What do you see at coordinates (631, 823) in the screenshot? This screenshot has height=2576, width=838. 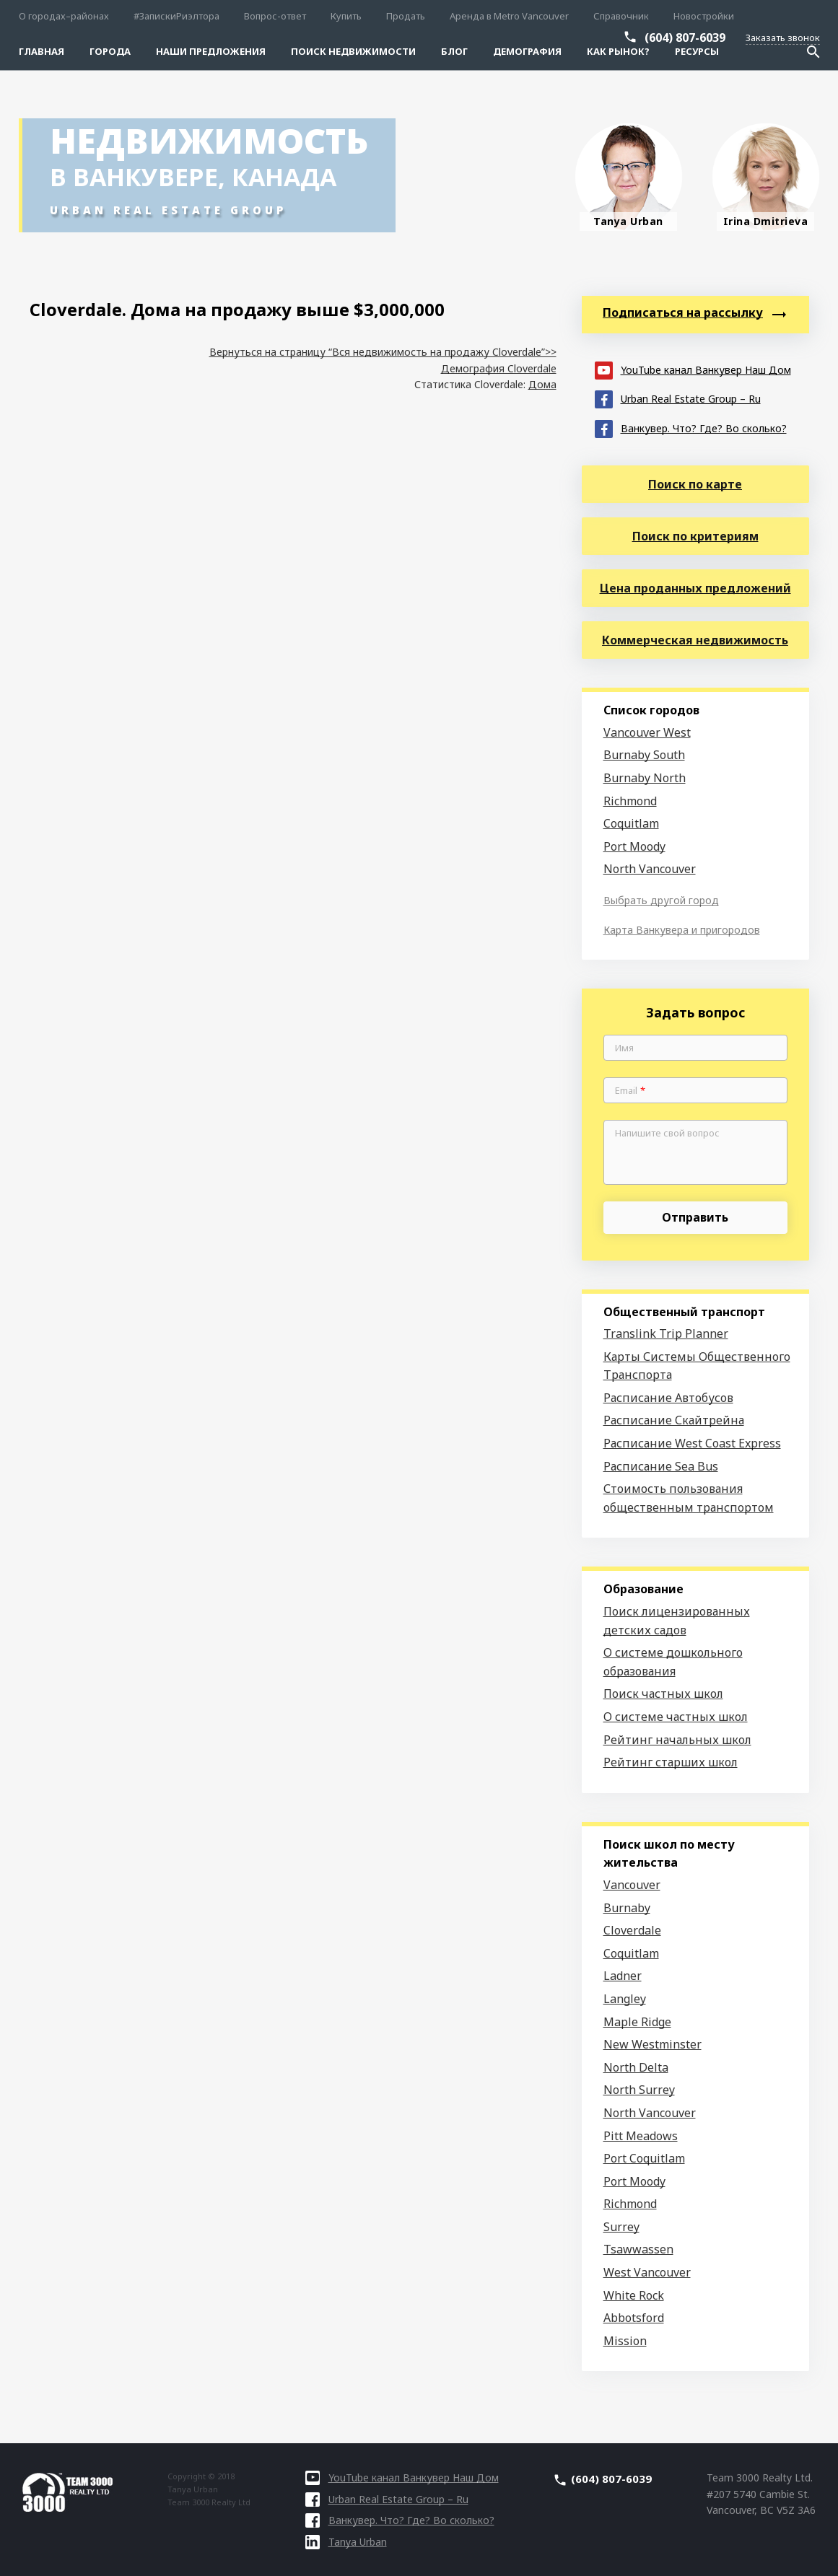 I see `Coquitlam` at bounding box center [631, 823].